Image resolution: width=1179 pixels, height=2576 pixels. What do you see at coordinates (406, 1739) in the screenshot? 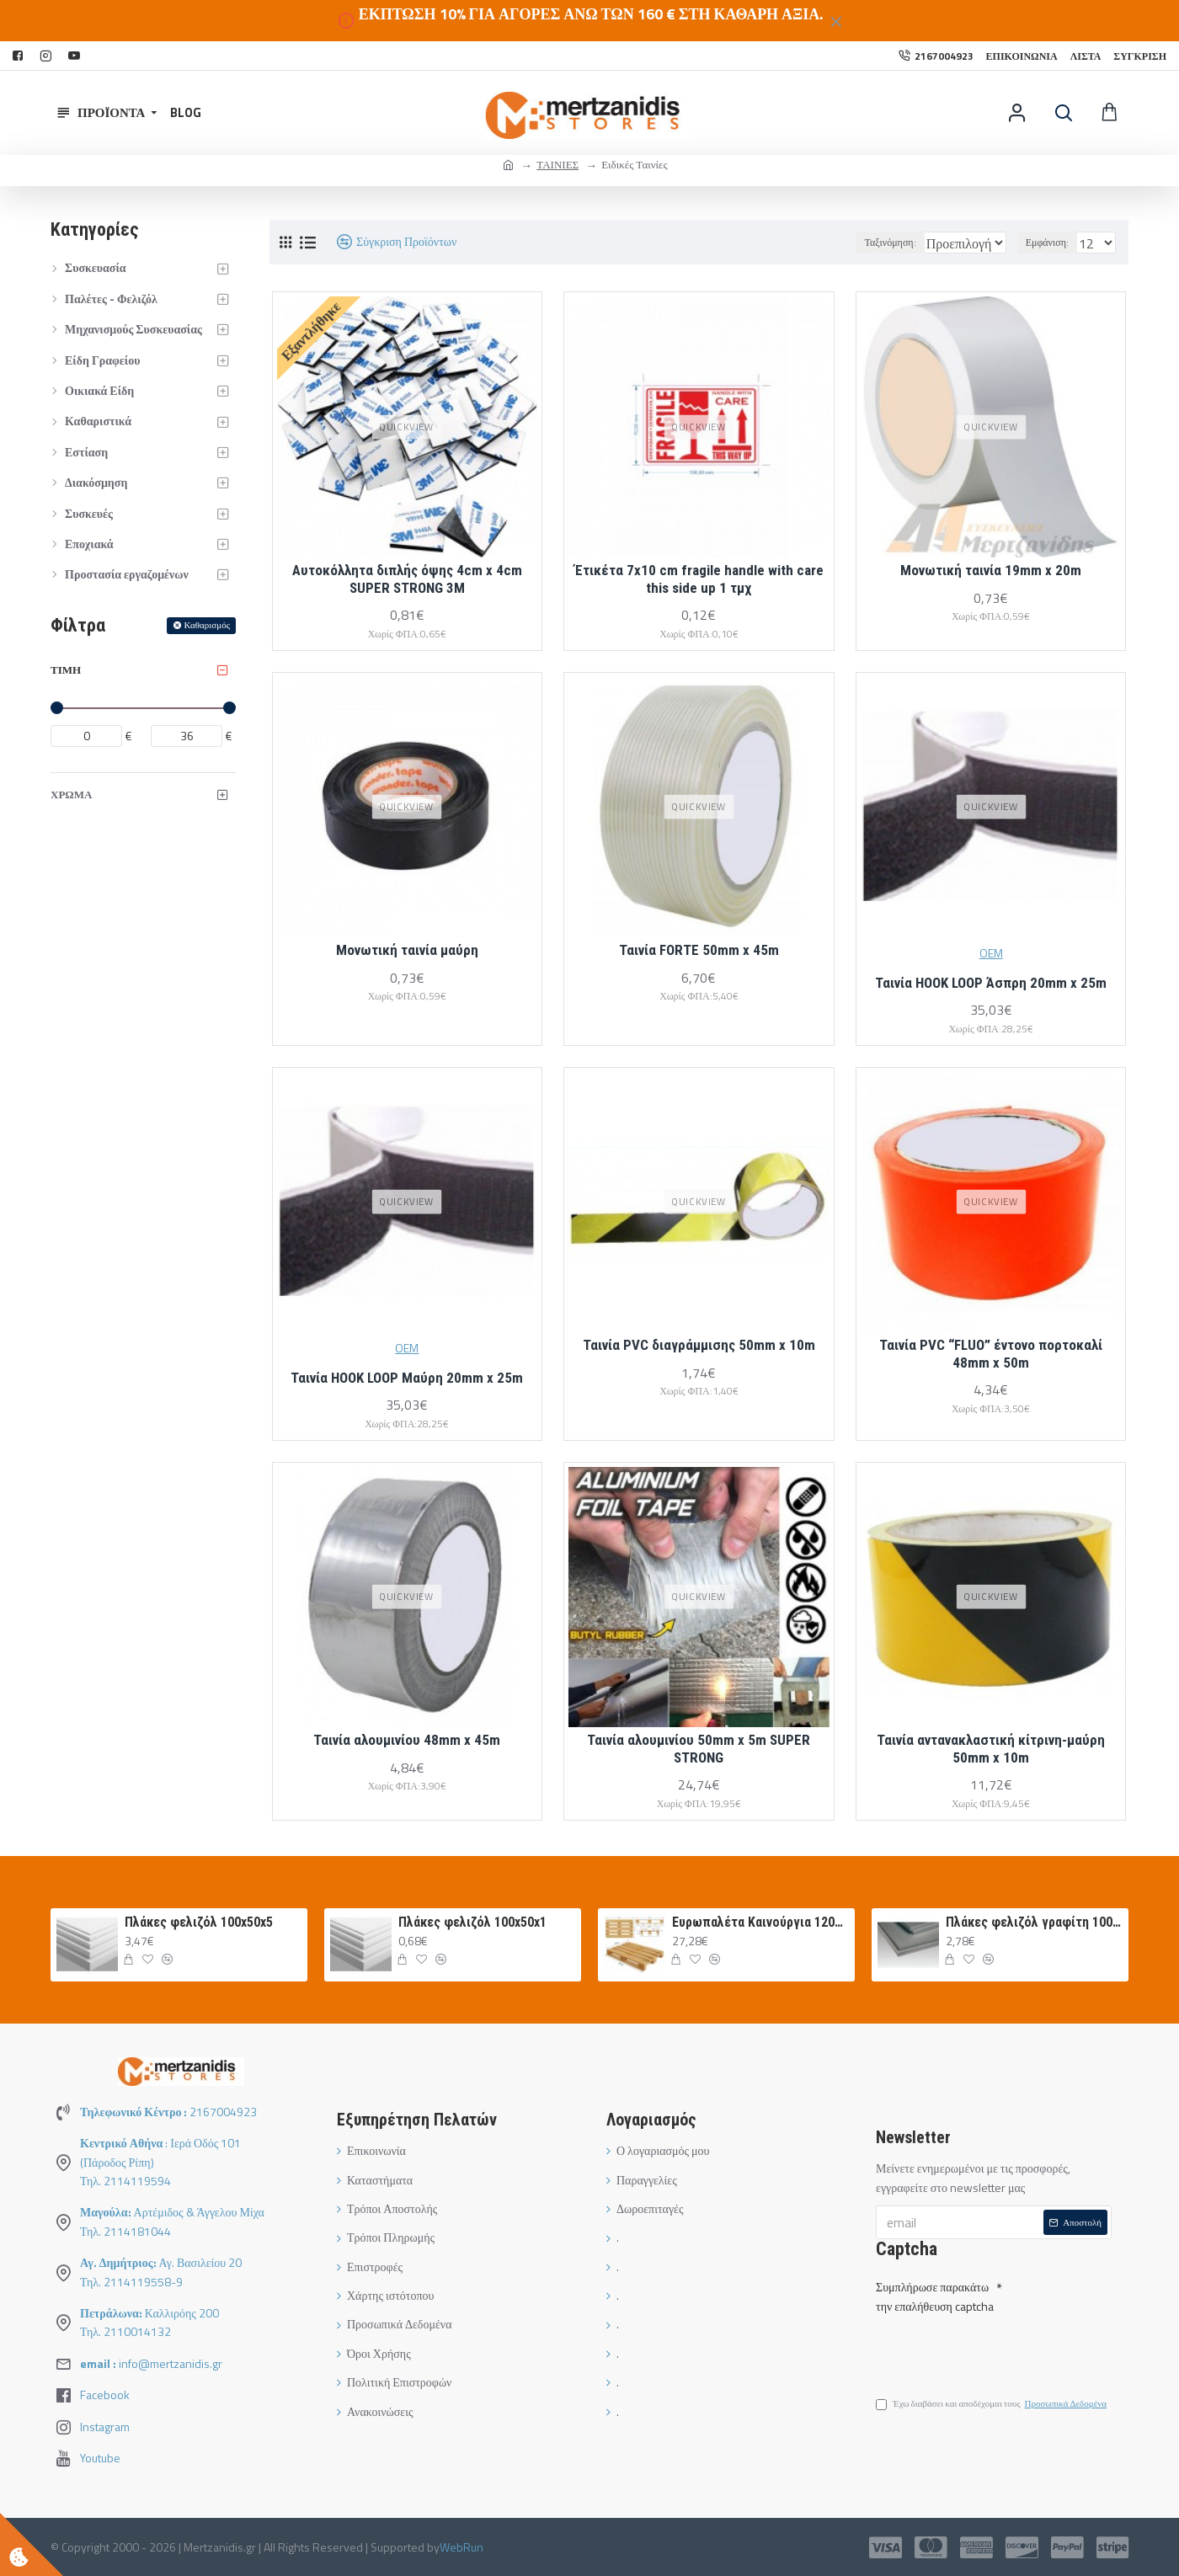
I see `Ταινία αλουμινίου 48mm x 45m` at bounding box center [406, 1739].